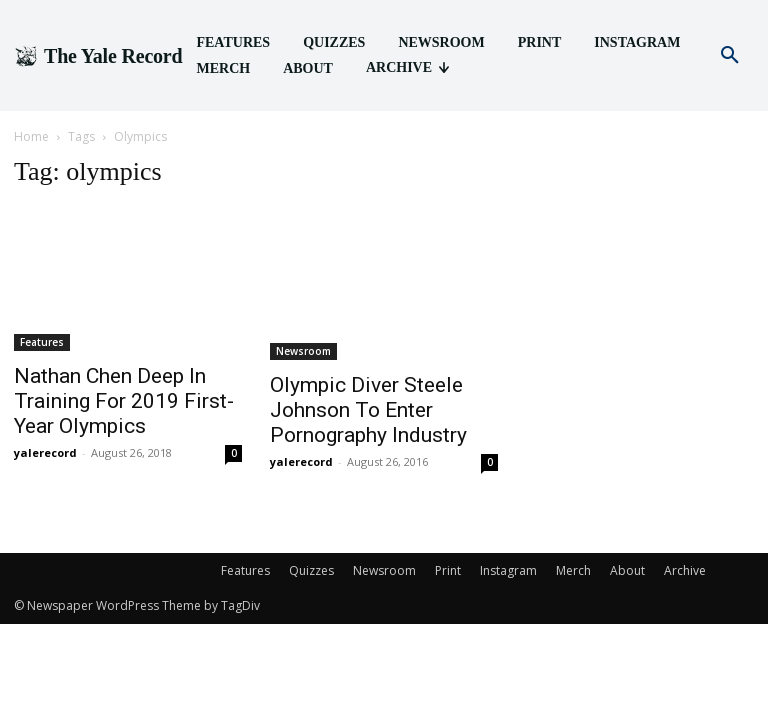  Describe the element at coordinates (98, 56) in the screenshot. I see `[Logo]` at that location.